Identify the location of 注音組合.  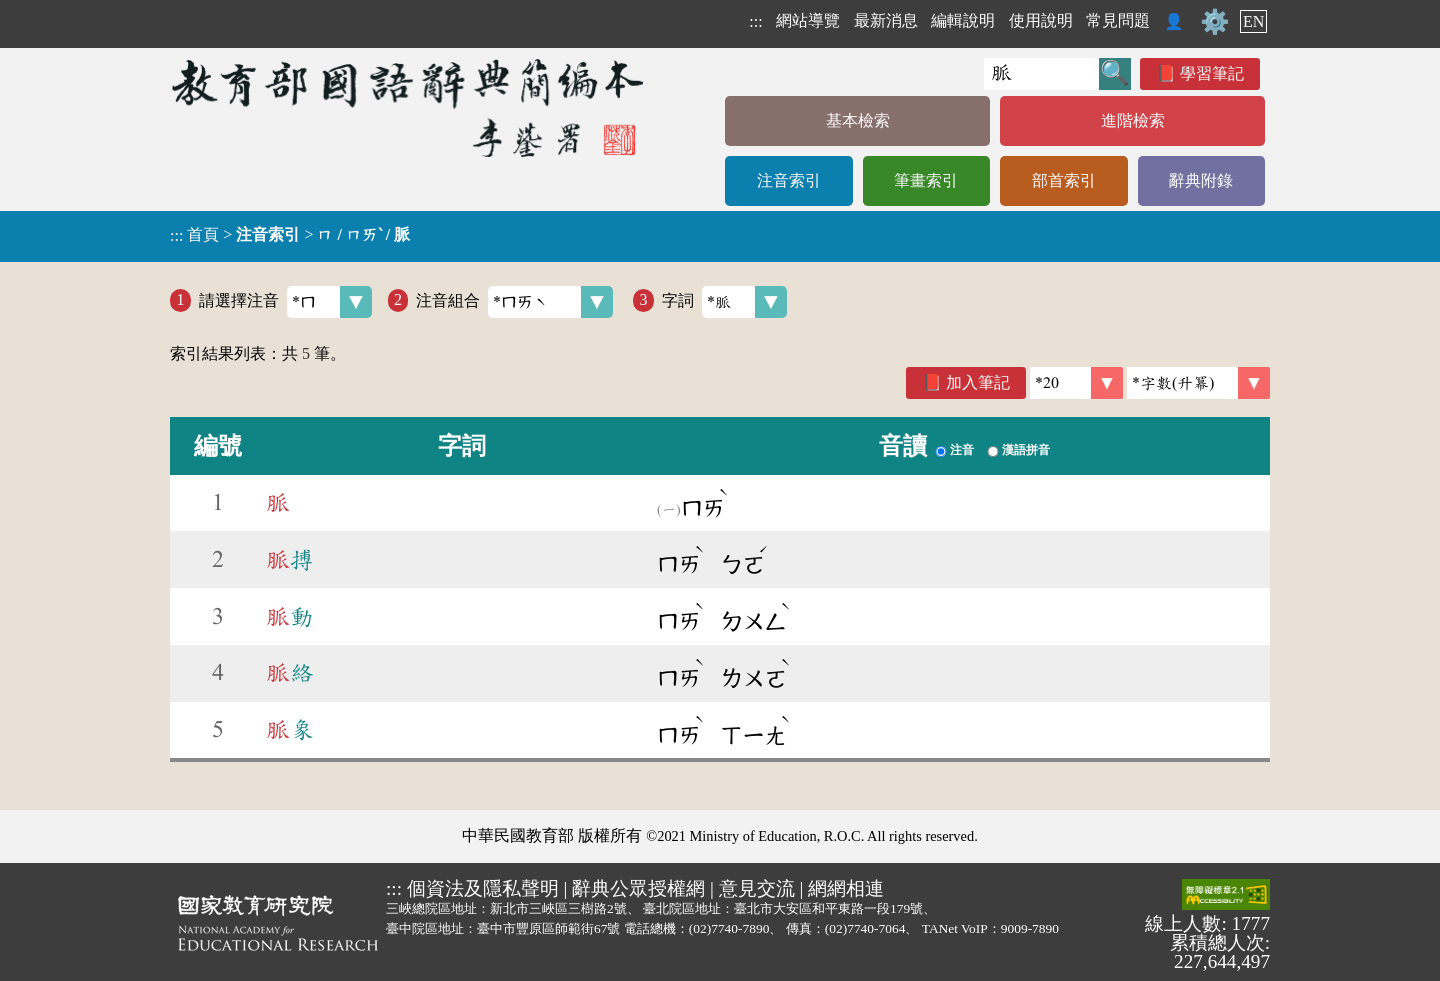
(514, 302).